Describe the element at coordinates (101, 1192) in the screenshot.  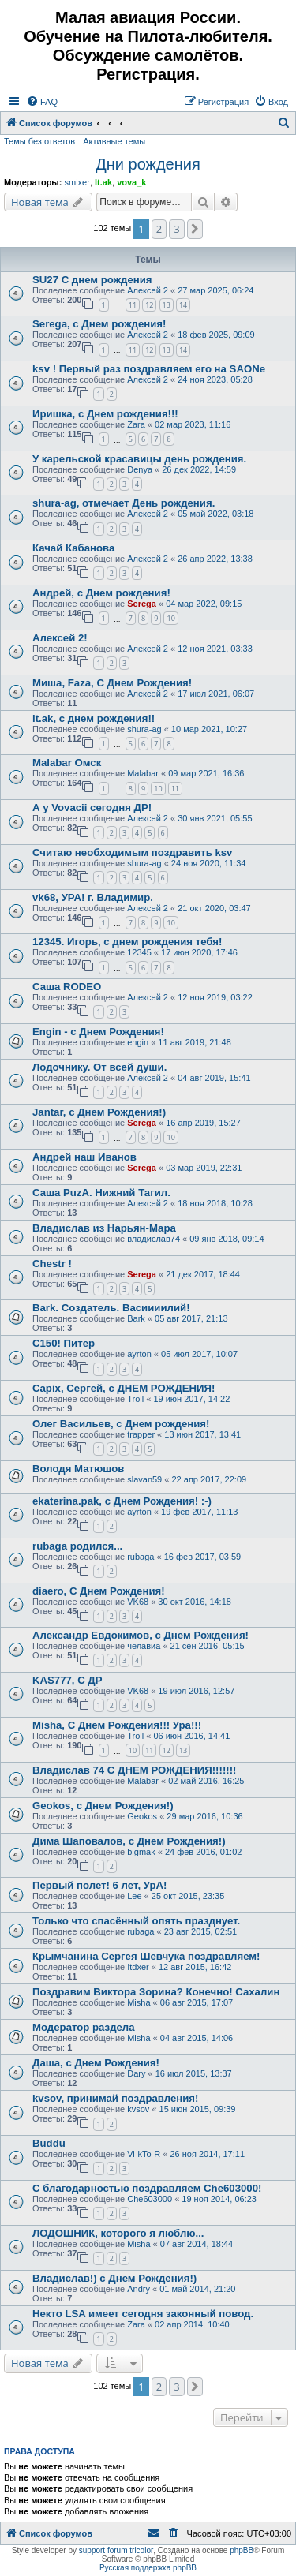
I see `Саша PuzA. Нижний Тагил.` at that location.